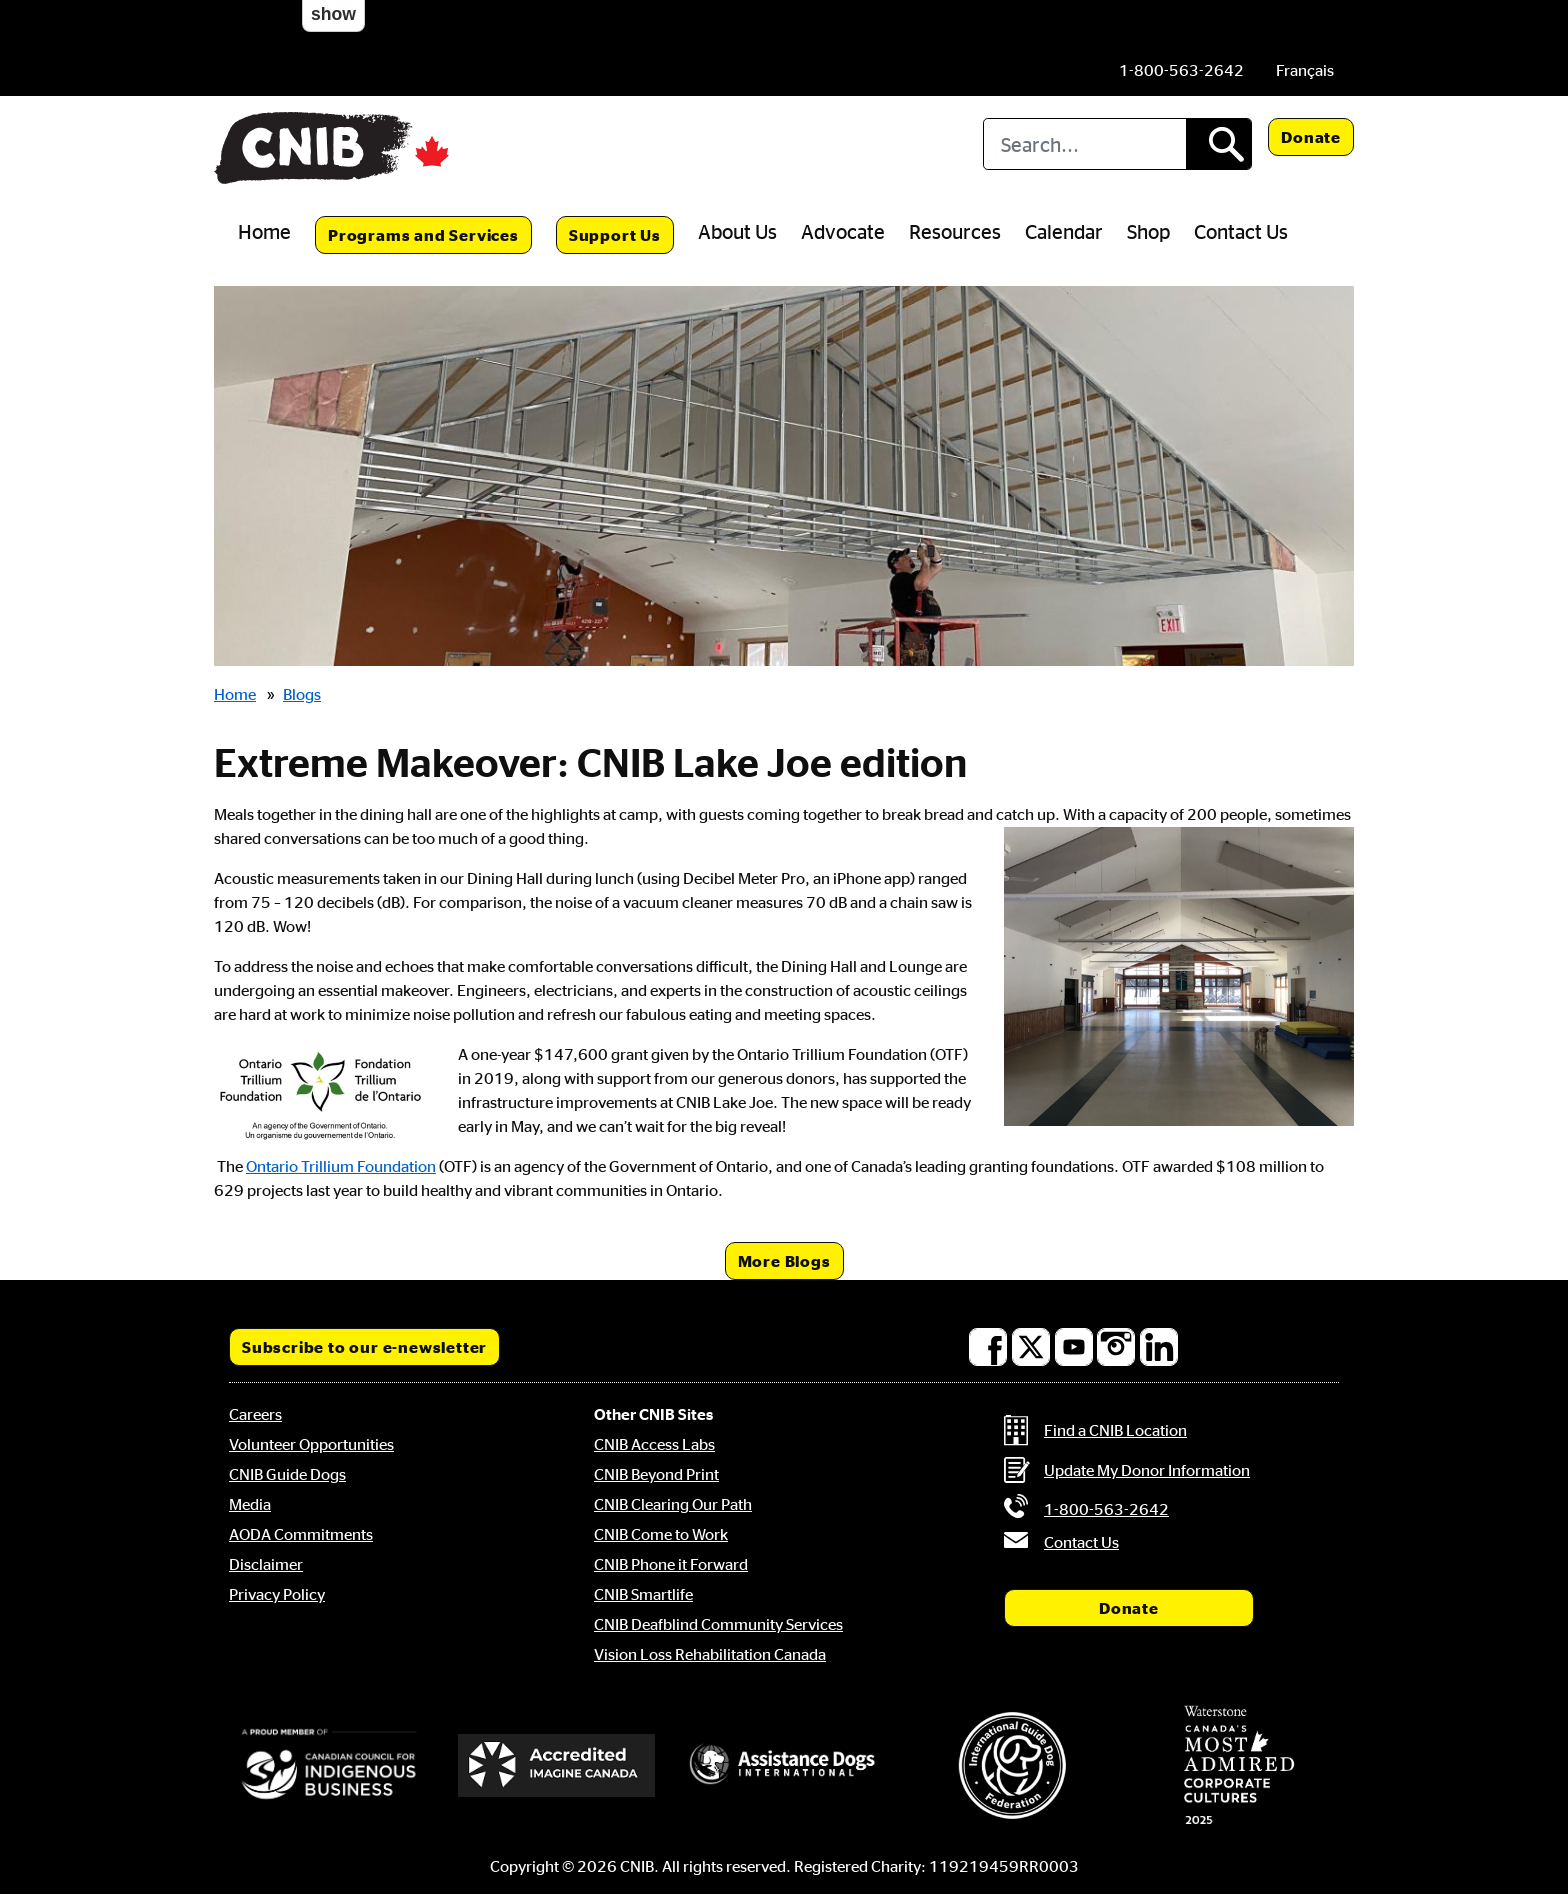 Image resolution: width=1568 pixels, height=1895 pixels. What do you see at coordinates (955, 231) in the screenshot?
I see `Resources` at bounding box center [955, 231].